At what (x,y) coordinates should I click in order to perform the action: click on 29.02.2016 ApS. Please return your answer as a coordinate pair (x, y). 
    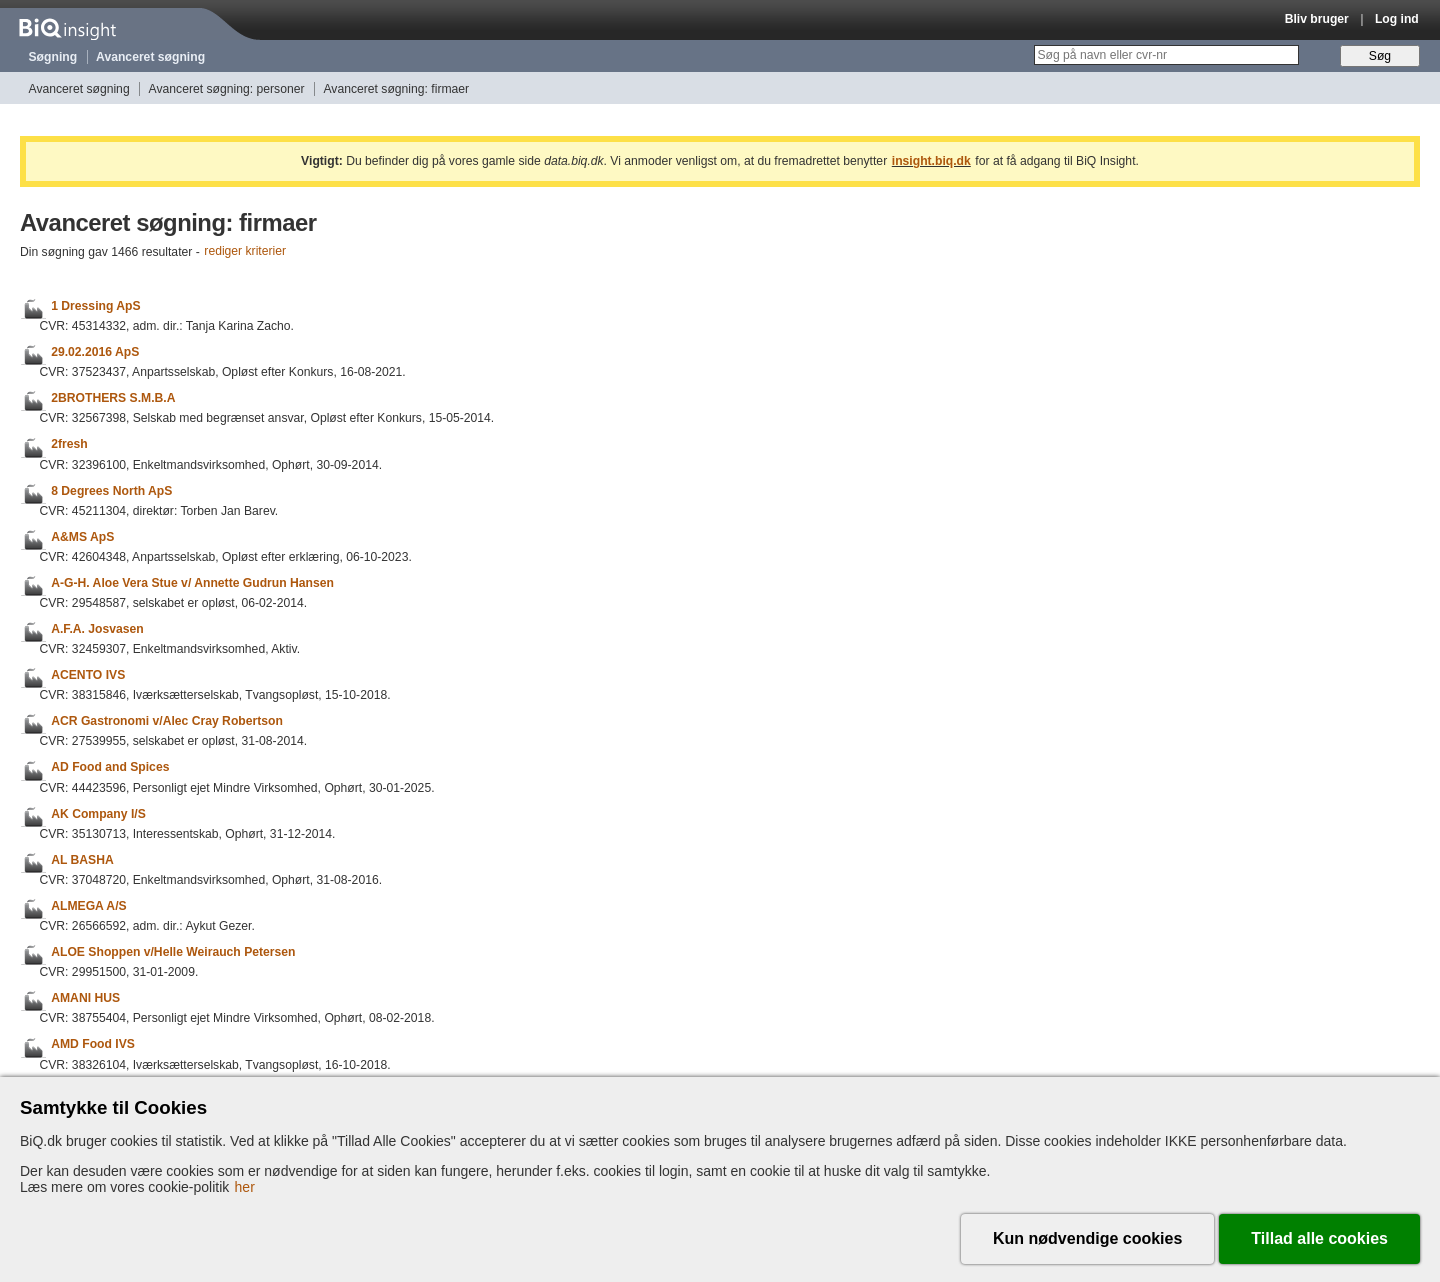
    Looking at the image, I should click on (95, 352).